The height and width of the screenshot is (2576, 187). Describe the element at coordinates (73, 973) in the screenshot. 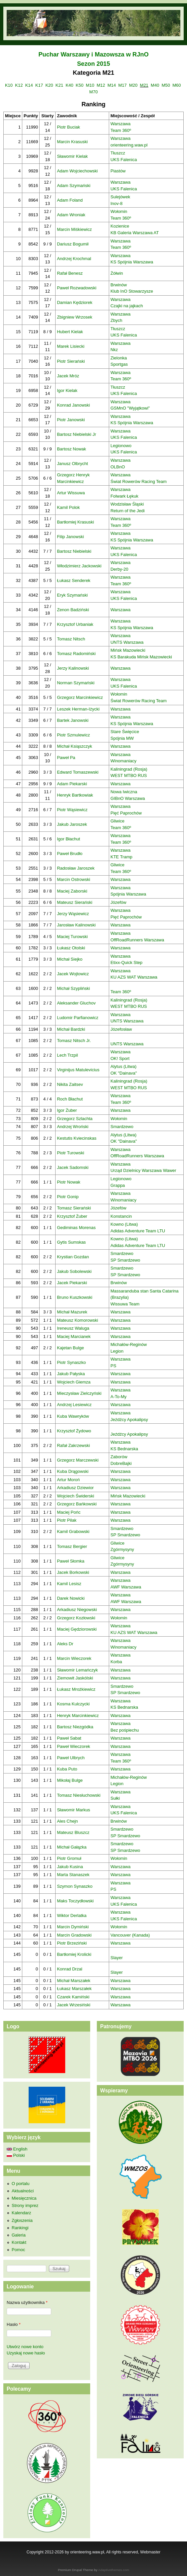

I see `Jacek Wojtowicz` at that location.